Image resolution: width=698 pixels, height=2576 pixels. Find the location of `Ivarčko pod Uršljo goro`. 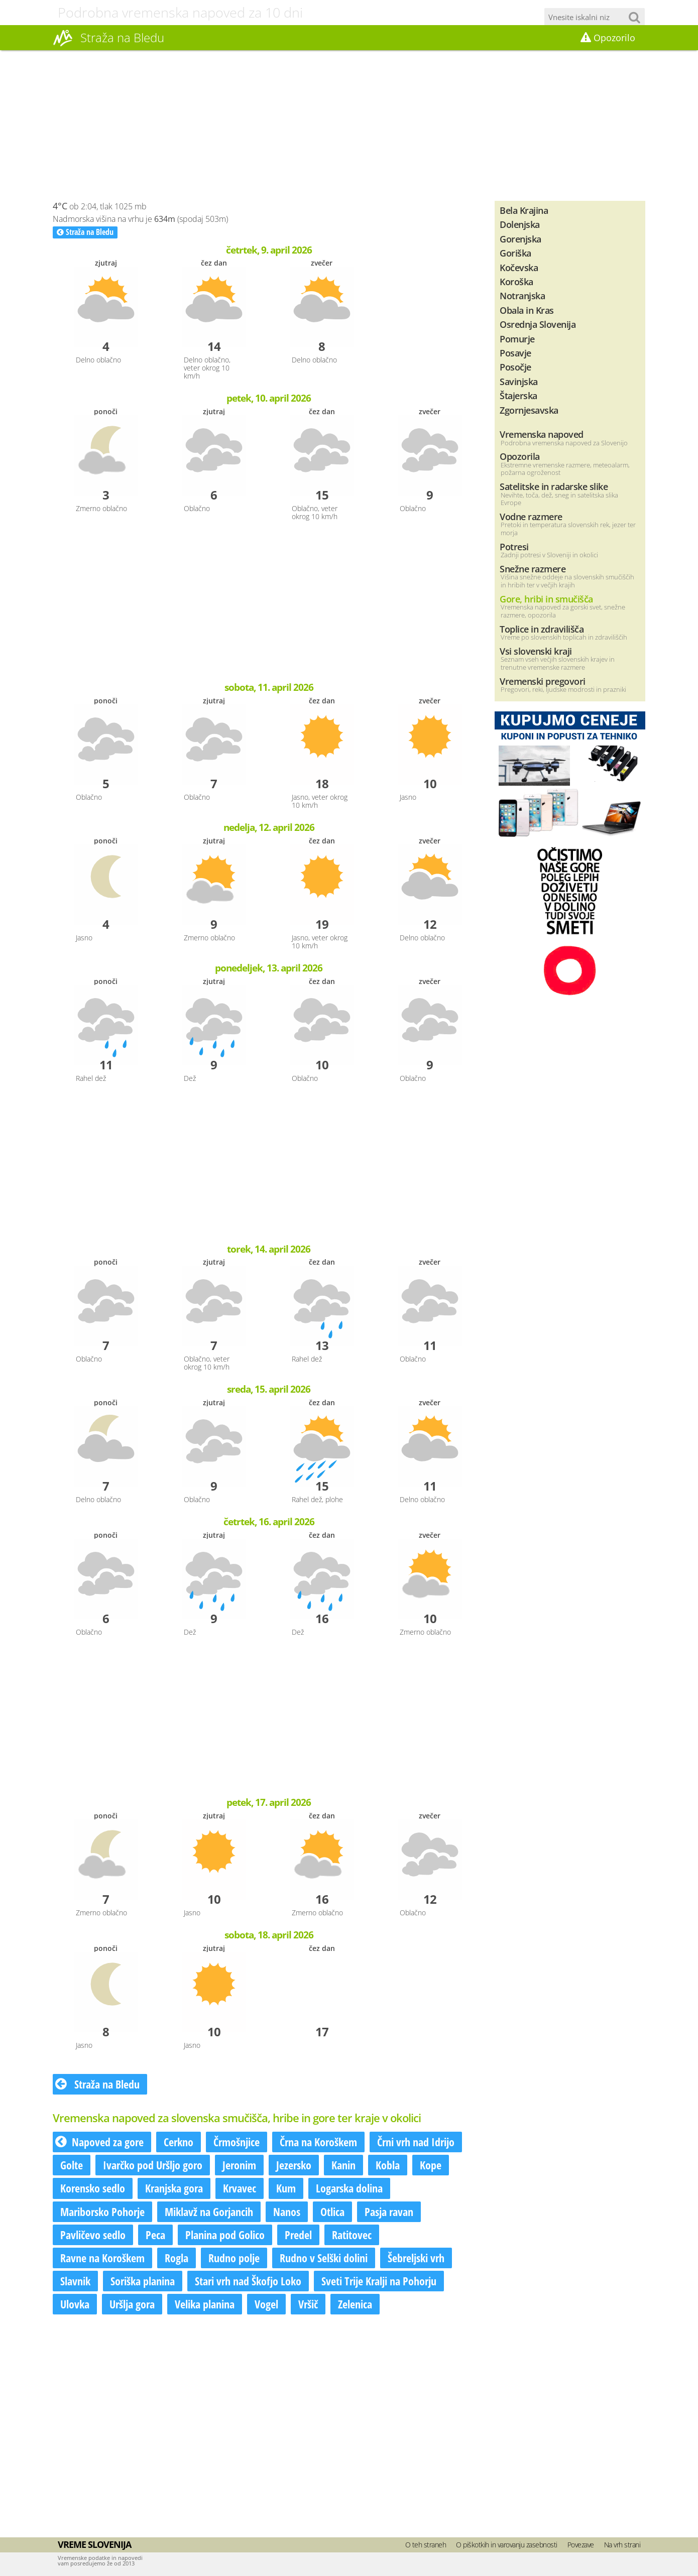

Ivarčko pod Uršljo goro is located at coordinates (152, 2164).